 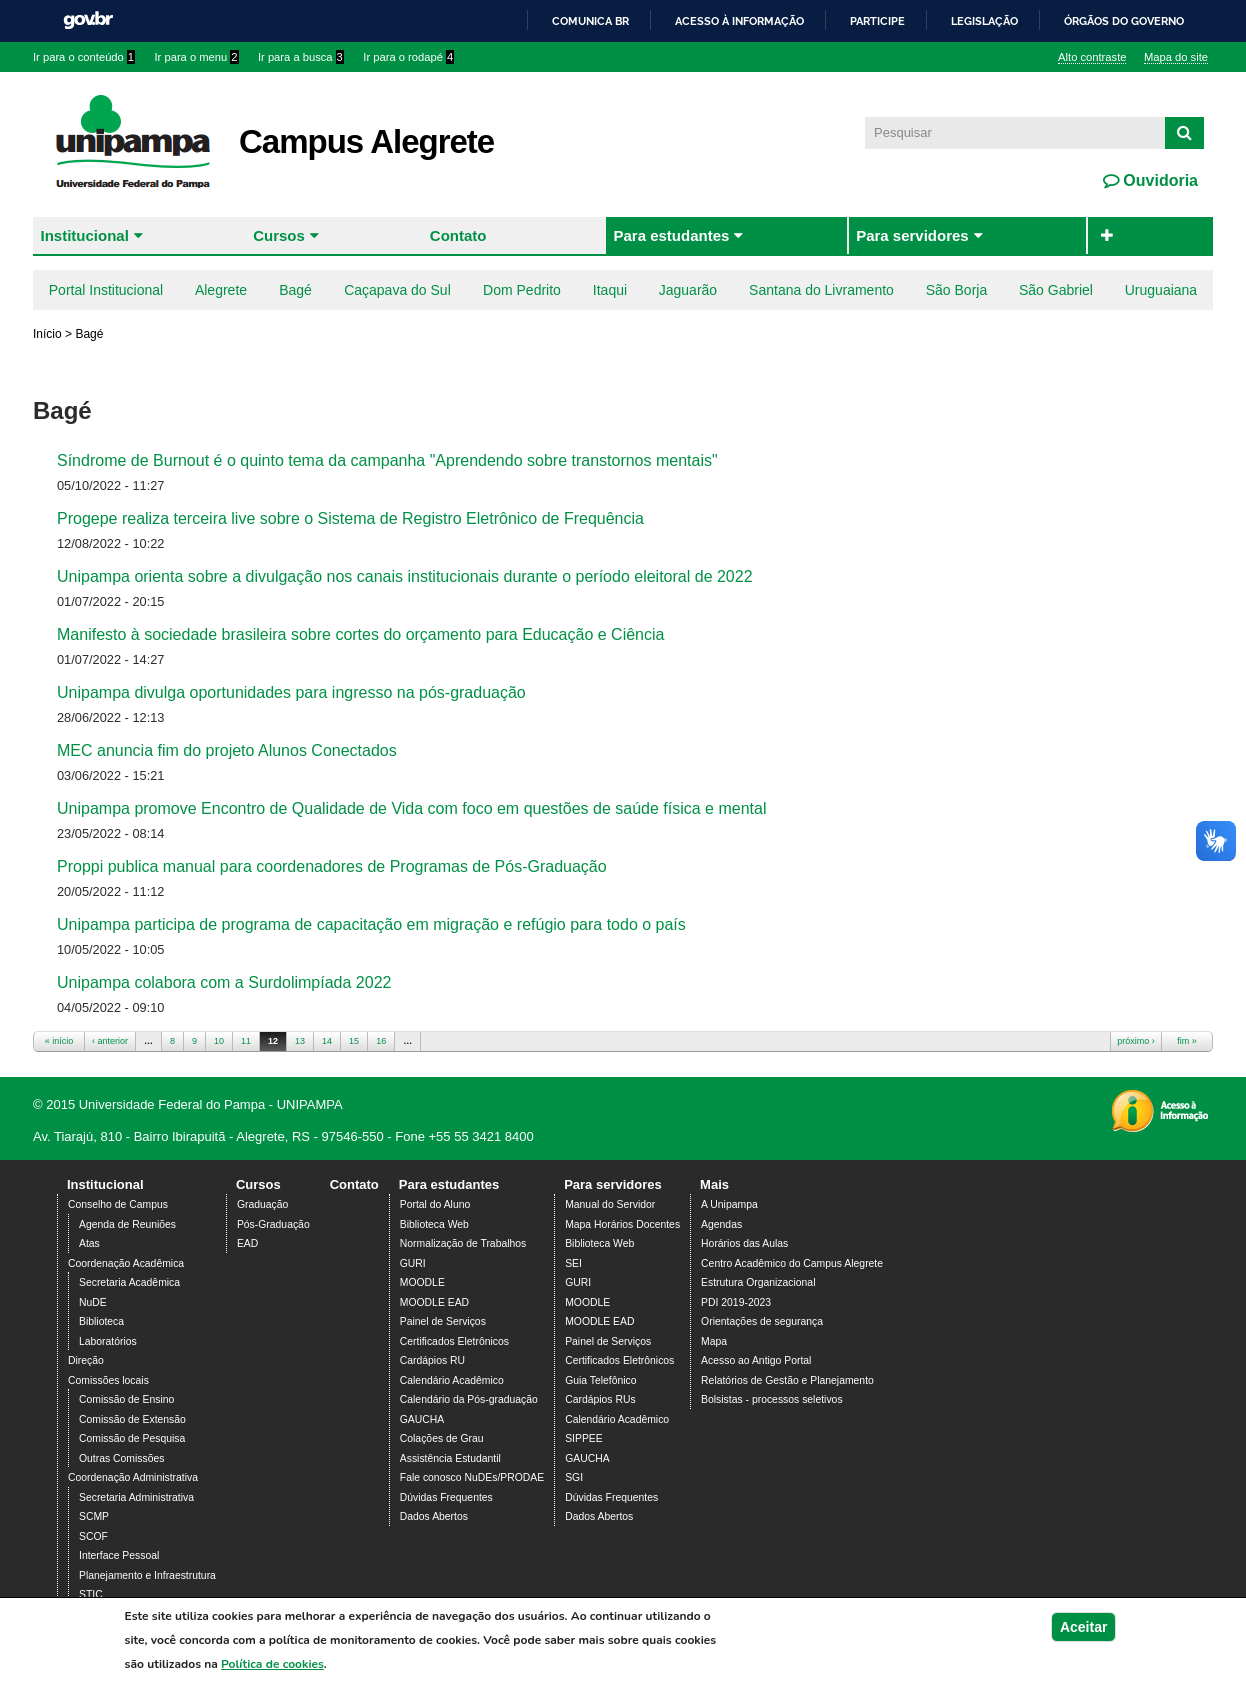 What do you see at coordinates (721, 1224) in the screenshot?
I see `Agendas` at bounding box center [721, 1224].